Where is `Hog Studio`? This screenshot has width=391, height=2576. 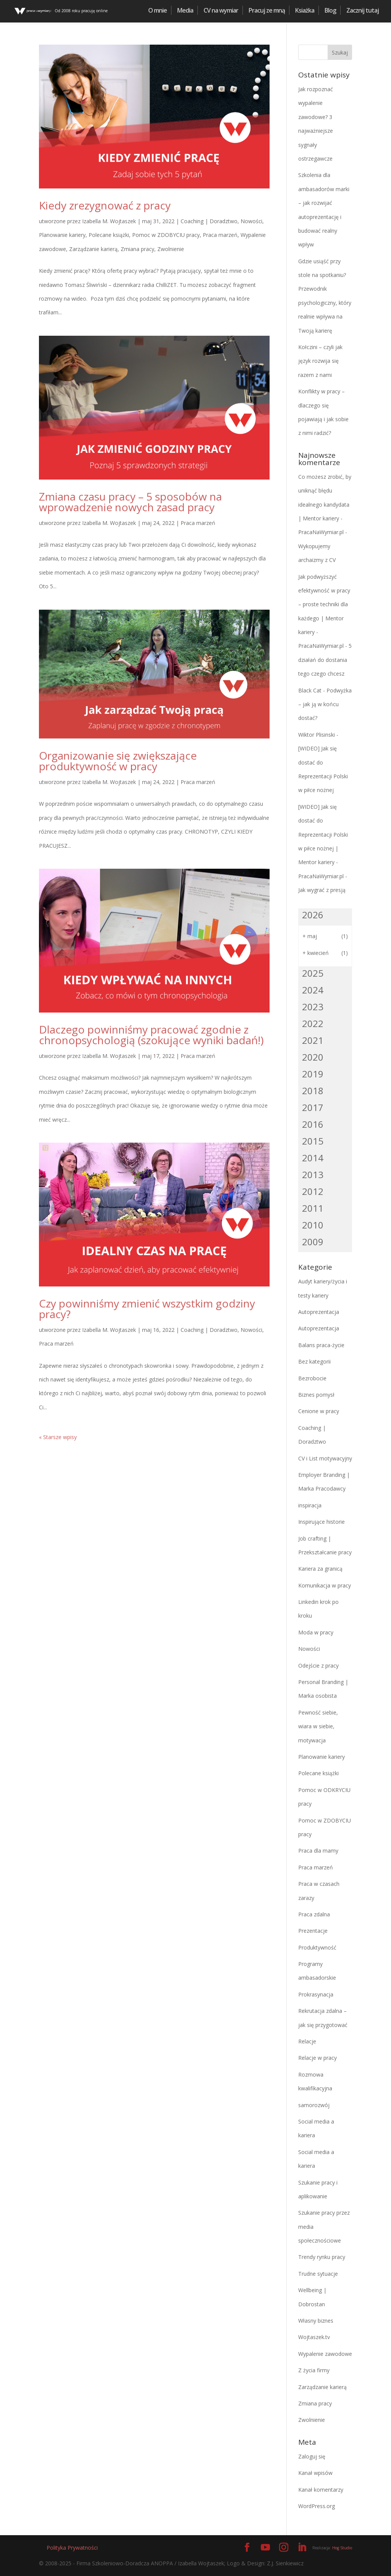 Hog Studio is located at coordinates (342, 2547).